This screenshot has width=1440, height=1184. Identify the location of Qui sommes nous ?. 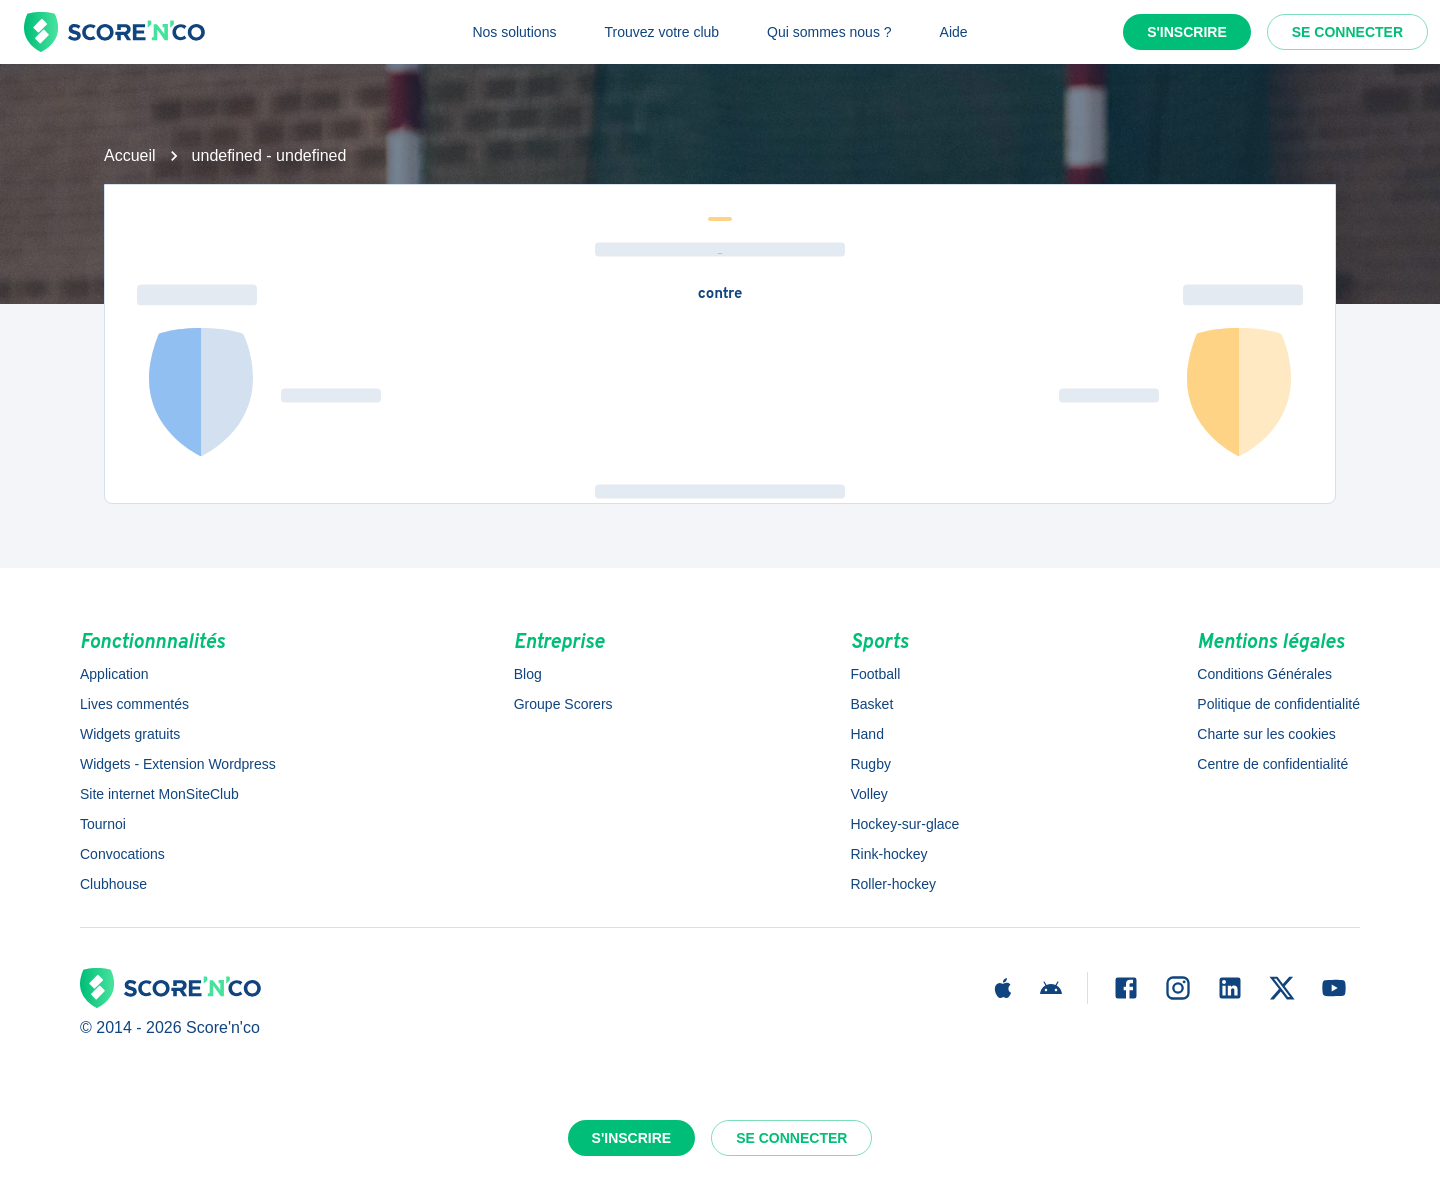
(829, 32).